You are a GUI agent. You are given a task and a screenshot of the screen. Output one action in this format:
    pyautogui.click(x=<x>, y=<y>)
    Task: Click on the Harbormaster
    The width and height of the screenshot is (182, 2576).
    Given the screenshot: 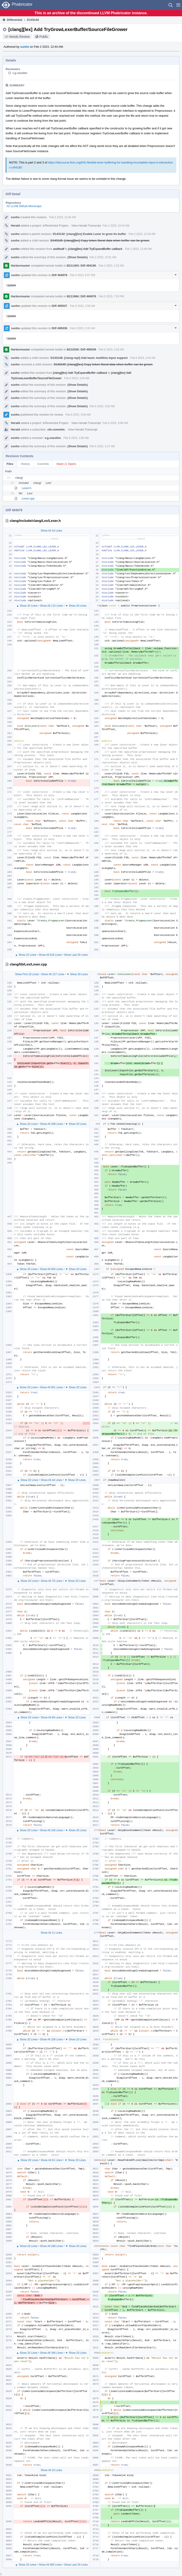 What is the action you would take?
    pyautogui.click(x=20, y=265)
    